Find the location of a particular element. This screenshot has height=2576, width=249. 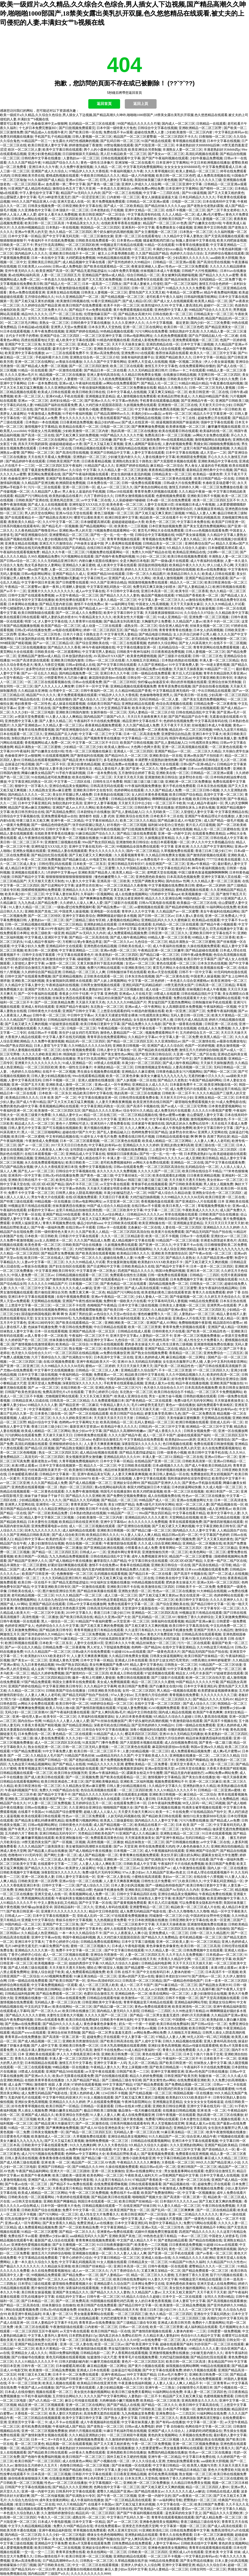

欧美性按摩在线观看不卡 is located at coordinates (74, 599).